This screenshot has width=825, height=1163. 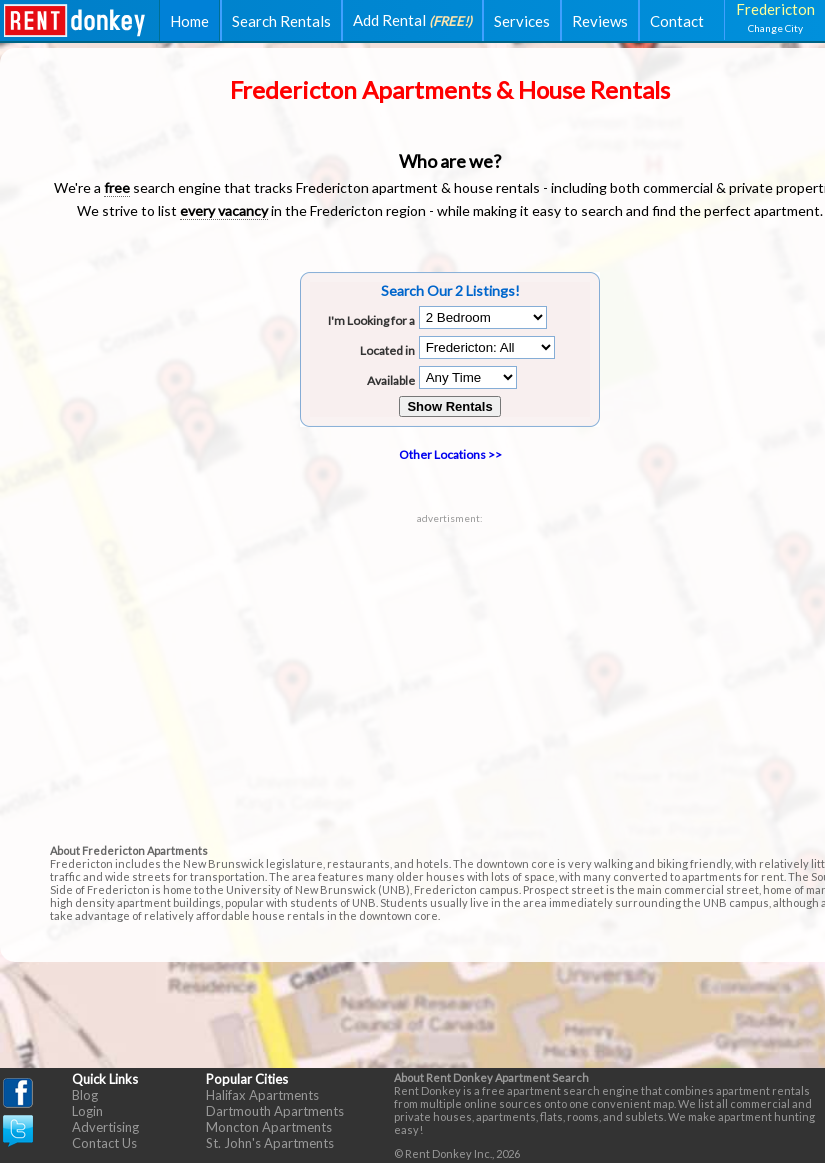 I want to click on commercial, so click(x=678, y=187).